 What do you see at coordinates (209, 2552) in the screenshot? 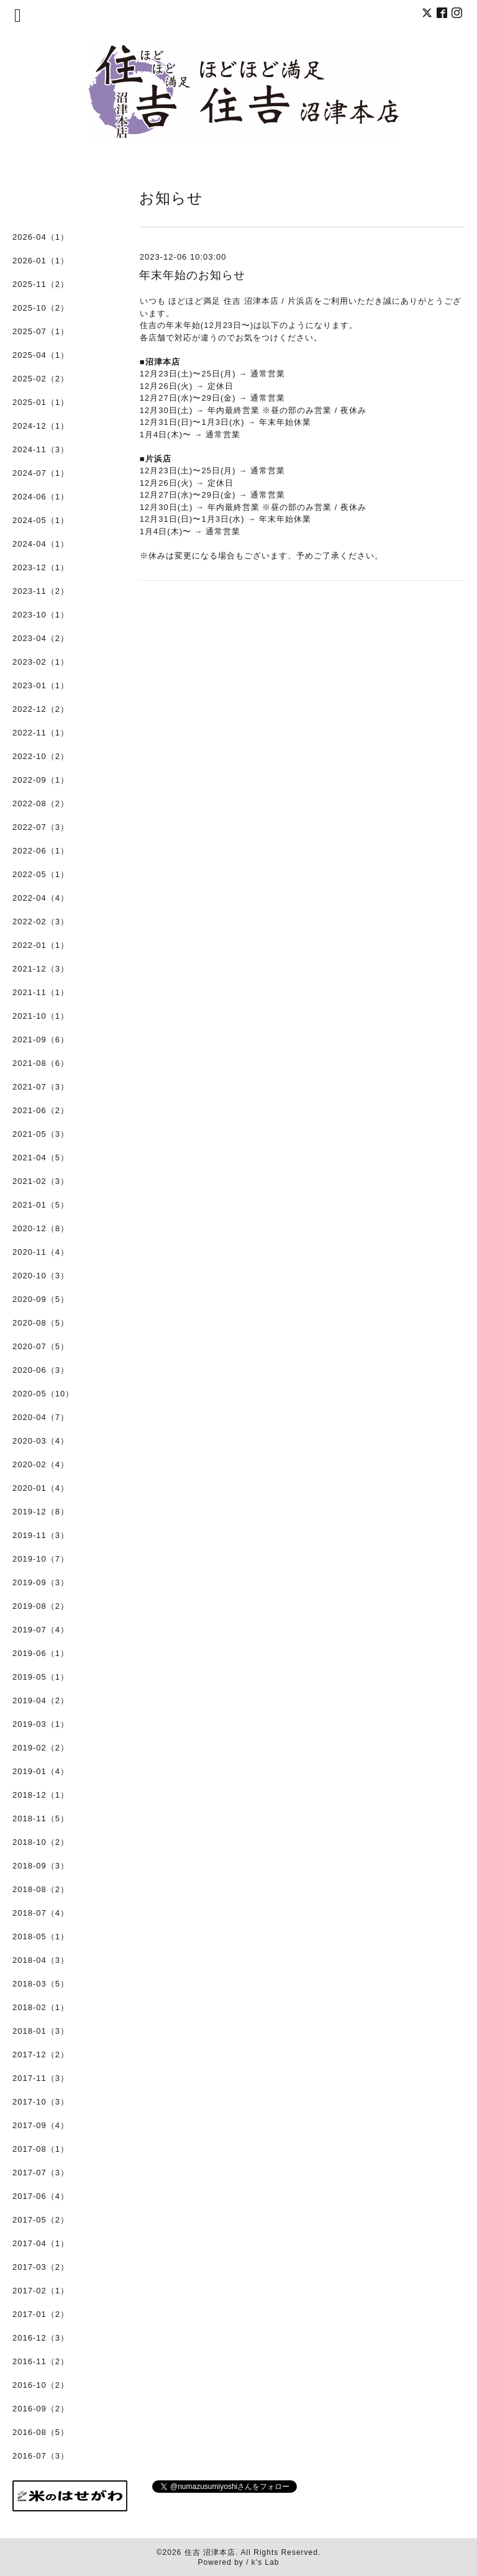
I see `住吉 沼津本店` at bounding box center [209, 2552].